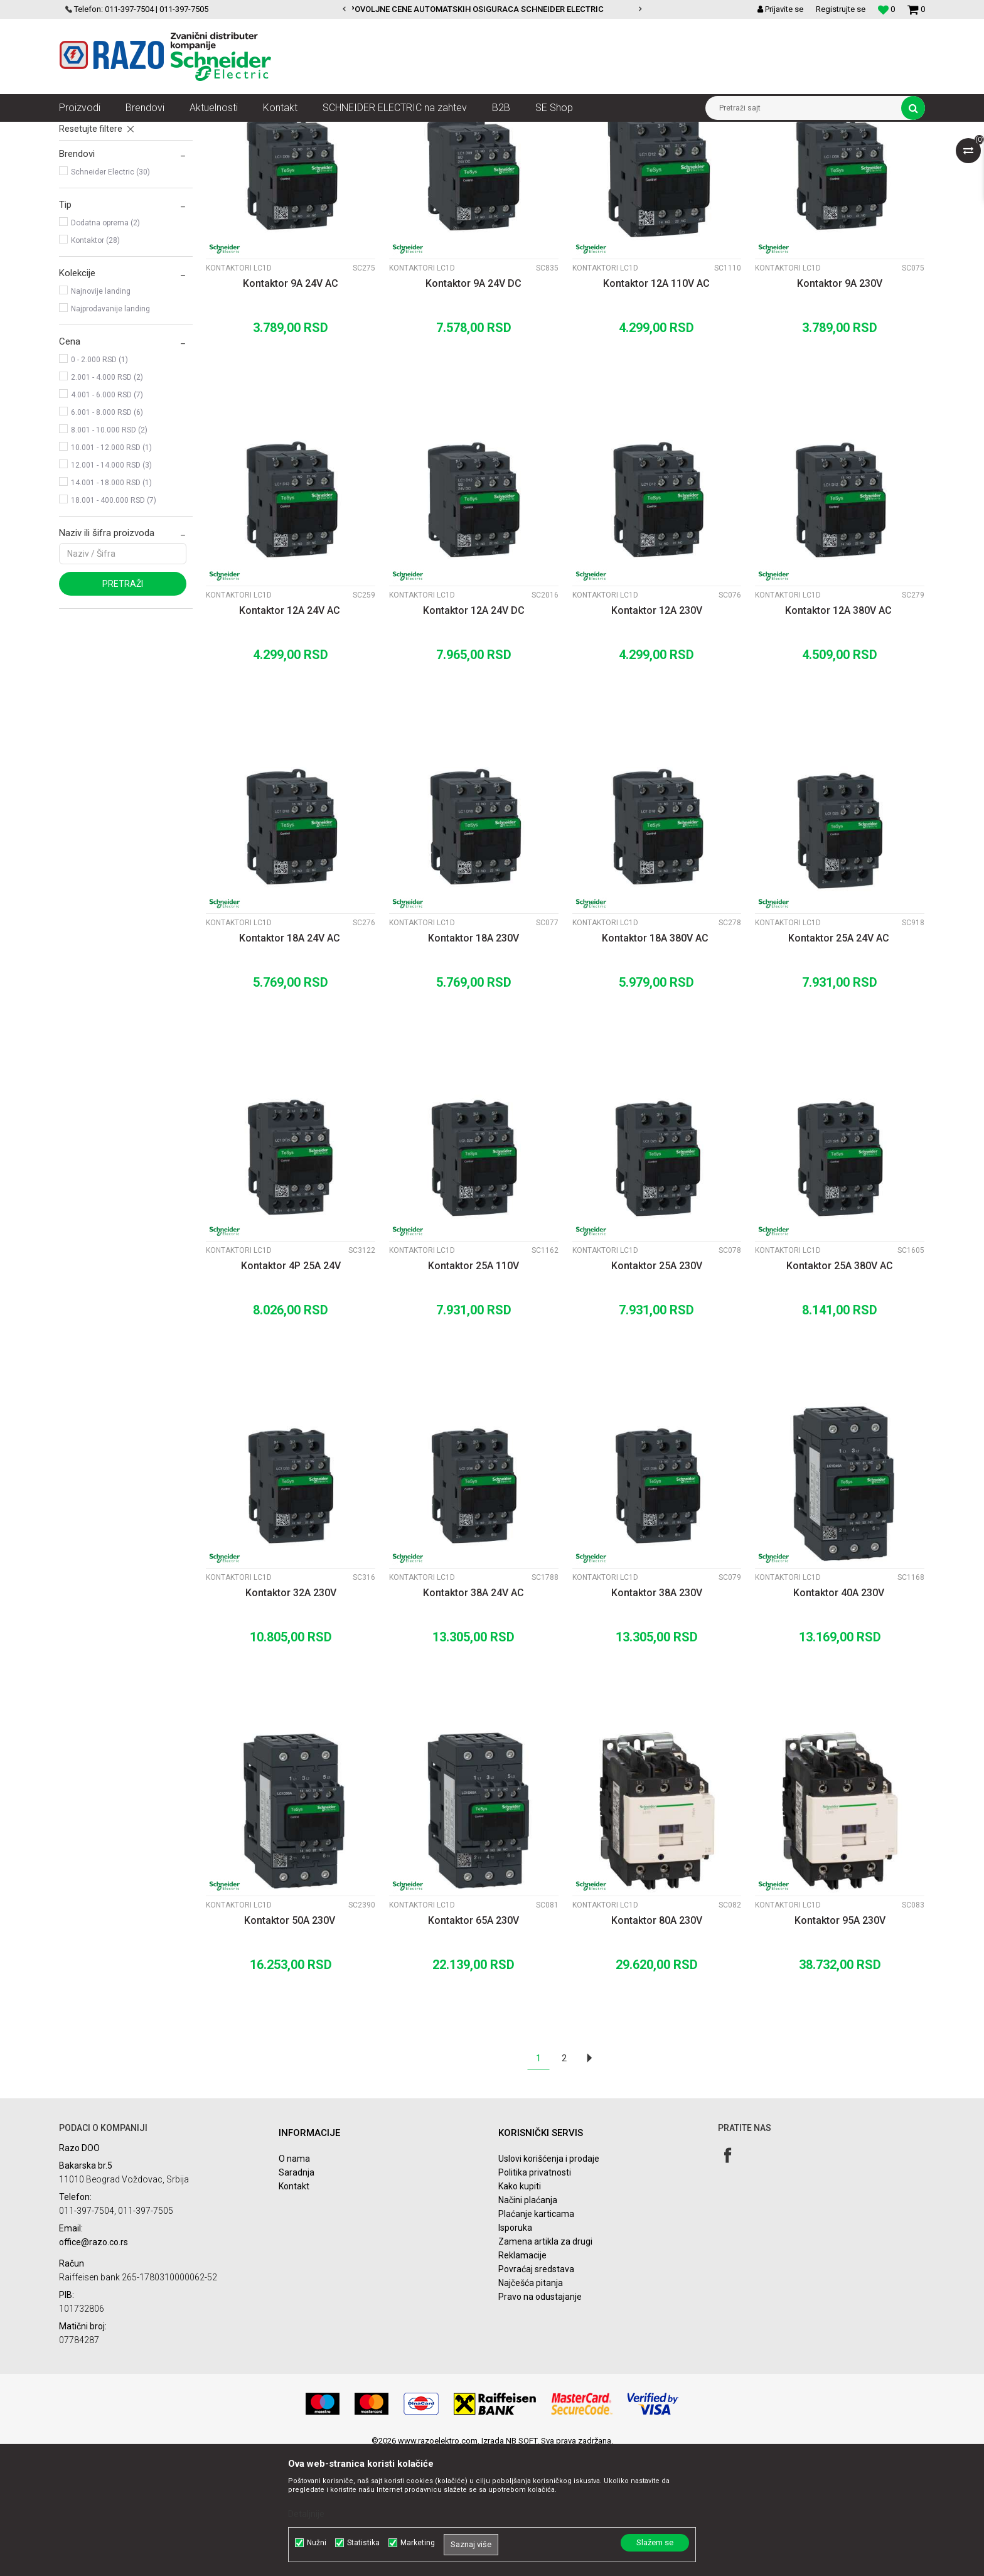 The height and width of the screenshot is (2576, 984). I want to click on Kontaktor 18A 380V AC, so click(656, 1060).